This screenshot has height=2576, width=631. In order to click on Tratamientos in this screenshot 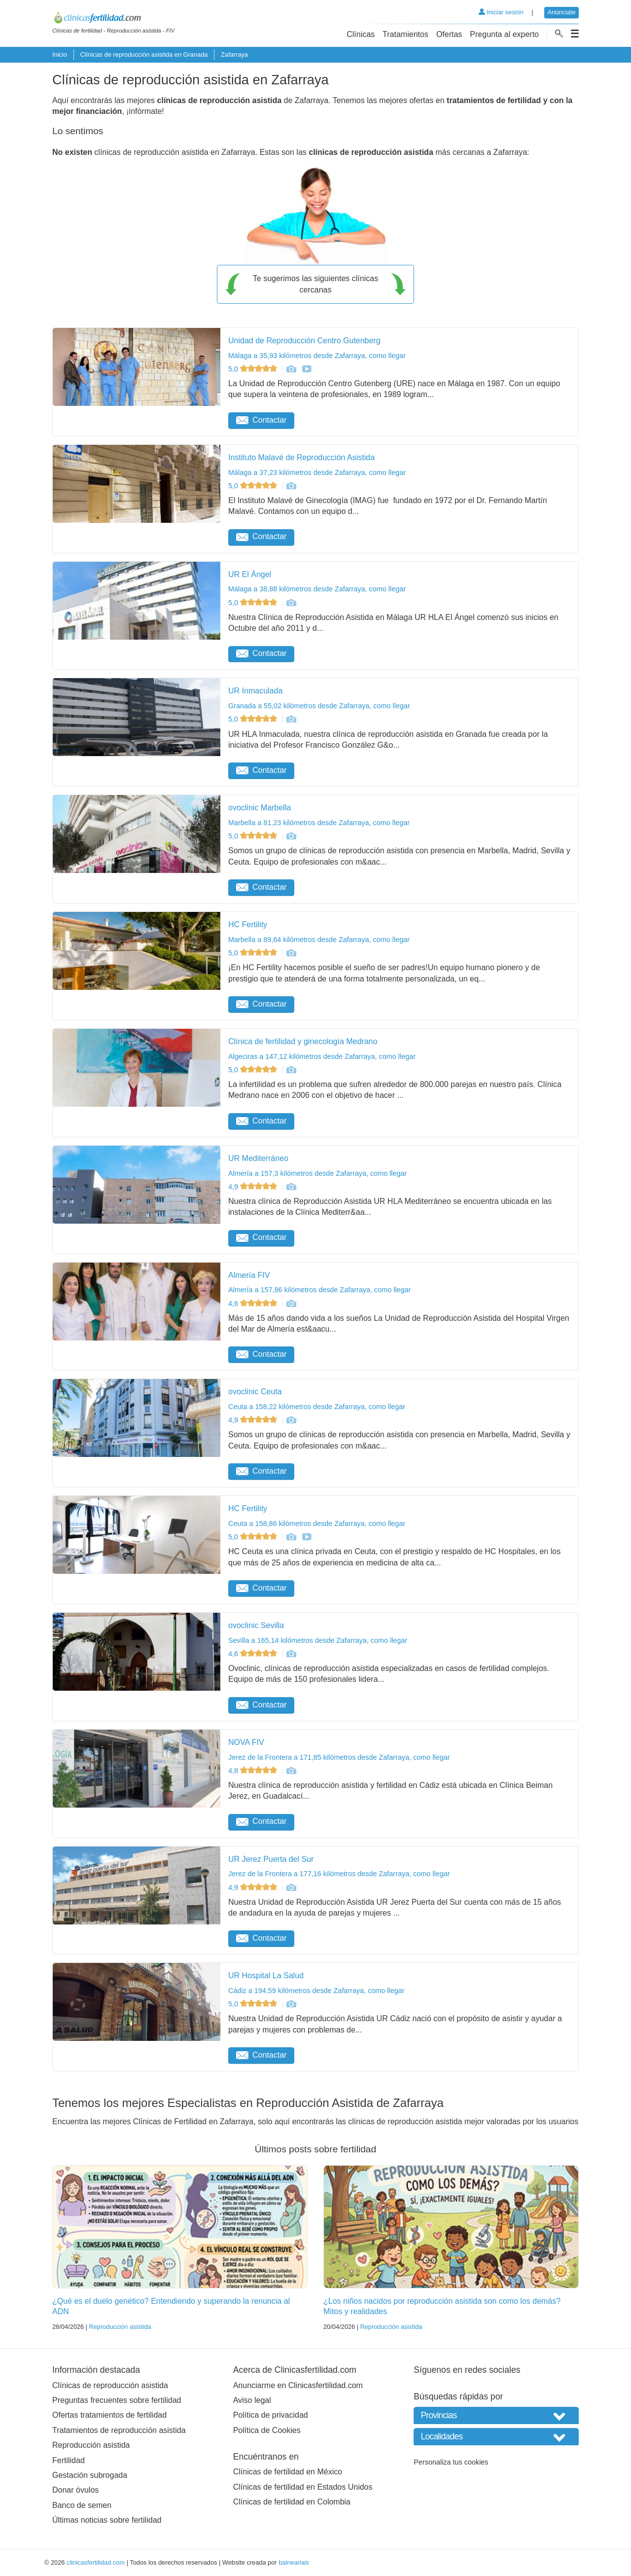, I will do `click(405, 34)`.